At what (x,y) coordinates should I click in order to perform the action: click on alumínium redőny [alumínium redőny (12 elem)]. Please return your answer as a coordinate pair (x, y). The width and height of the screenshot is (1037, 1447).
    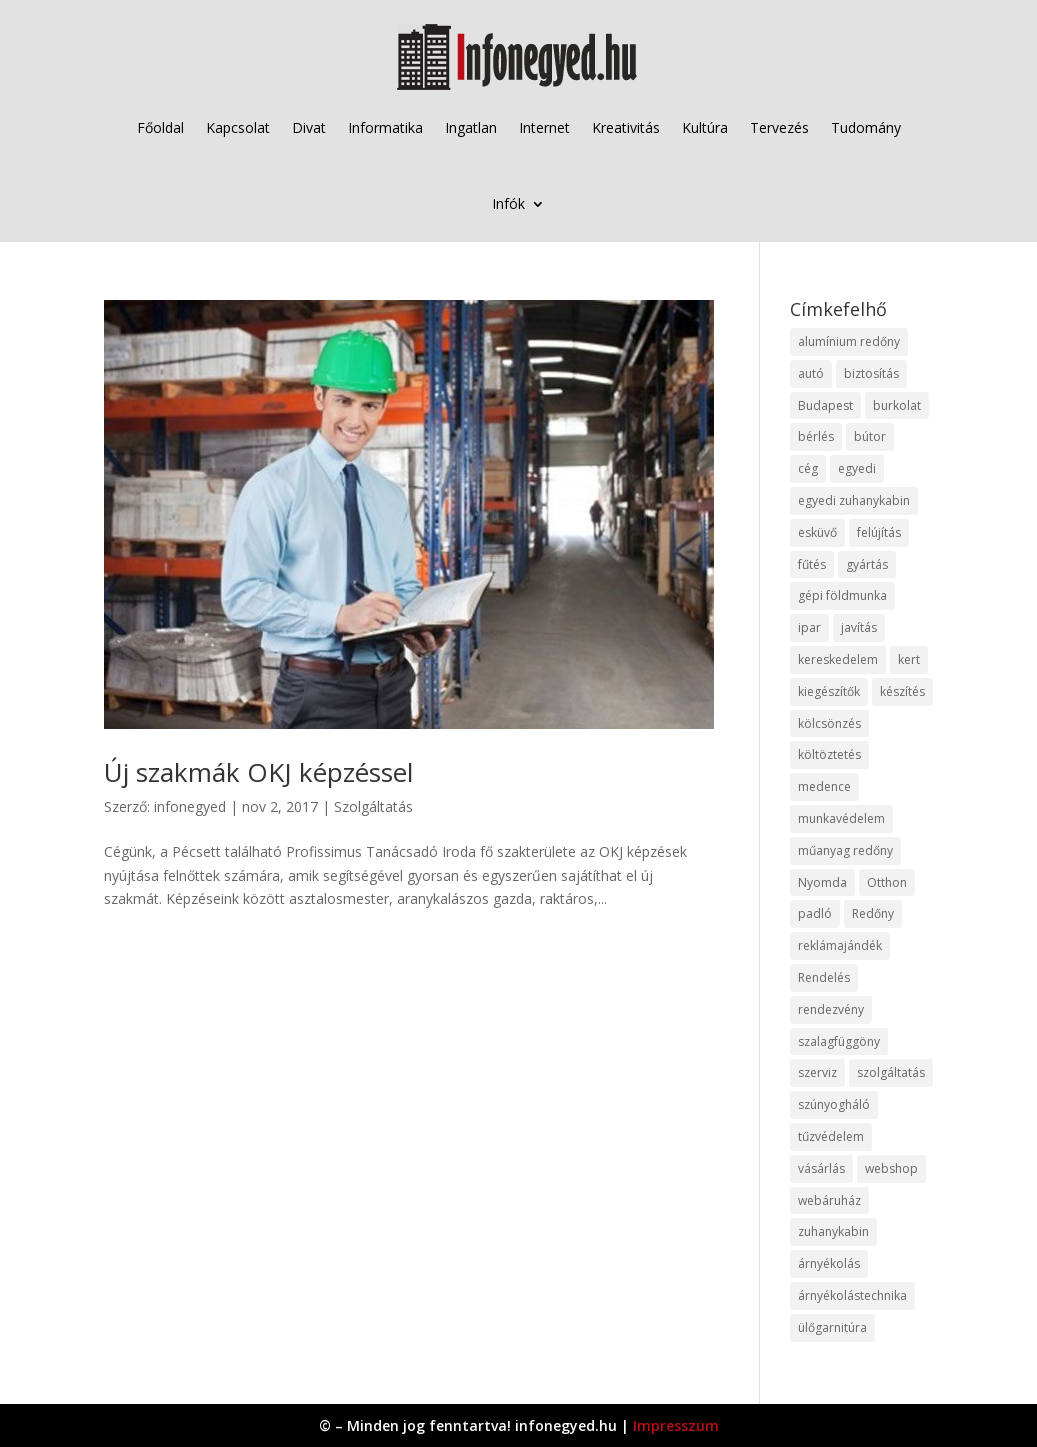
    Looking at the image, I should click on (849, 341).